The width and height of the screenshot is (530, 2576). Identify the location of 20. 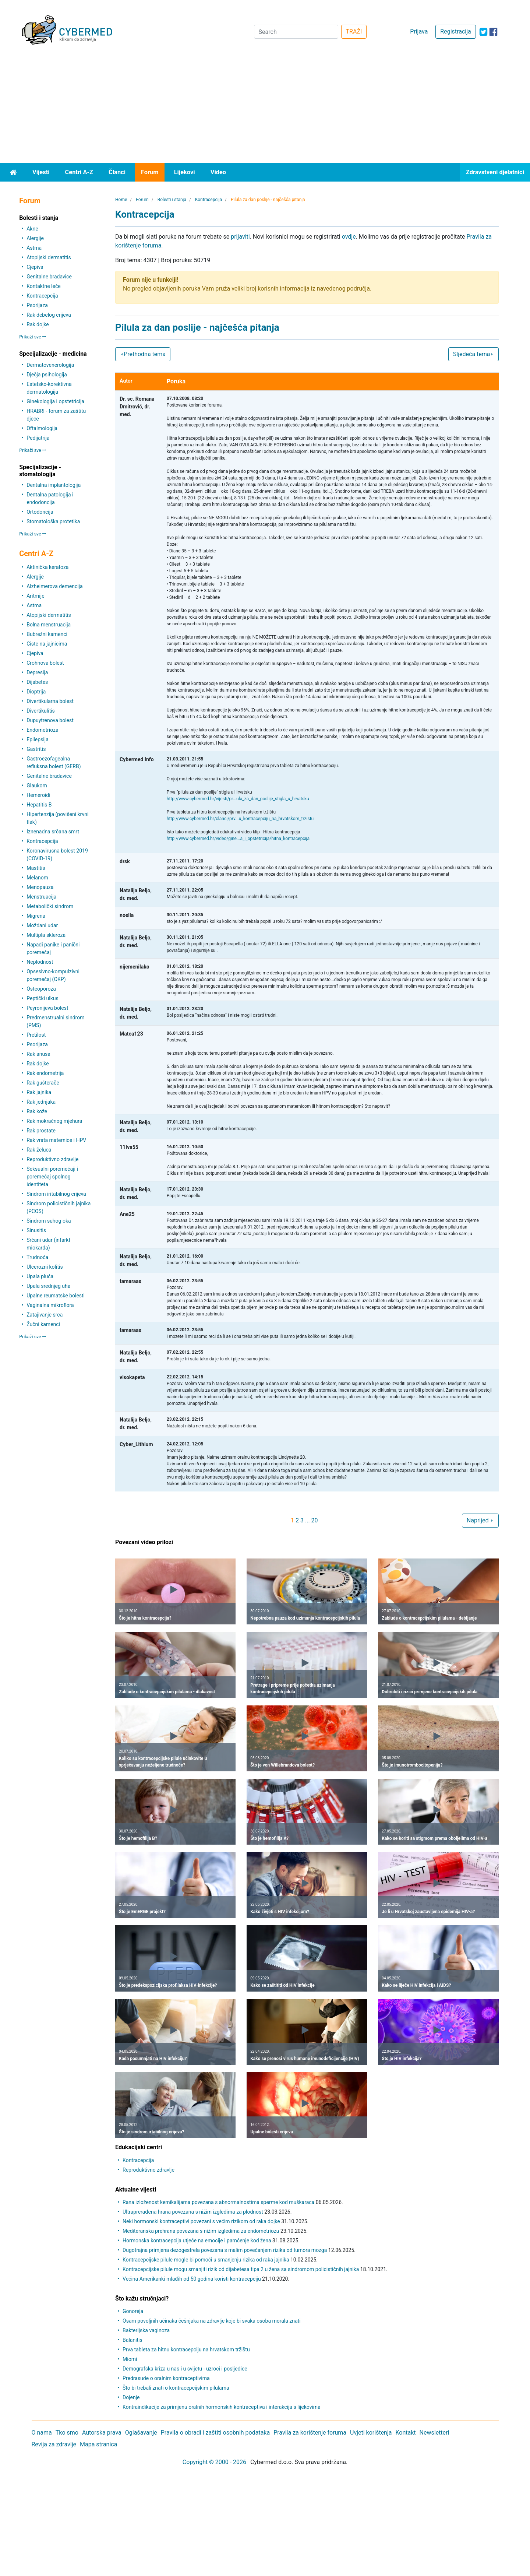
(314, 1520).